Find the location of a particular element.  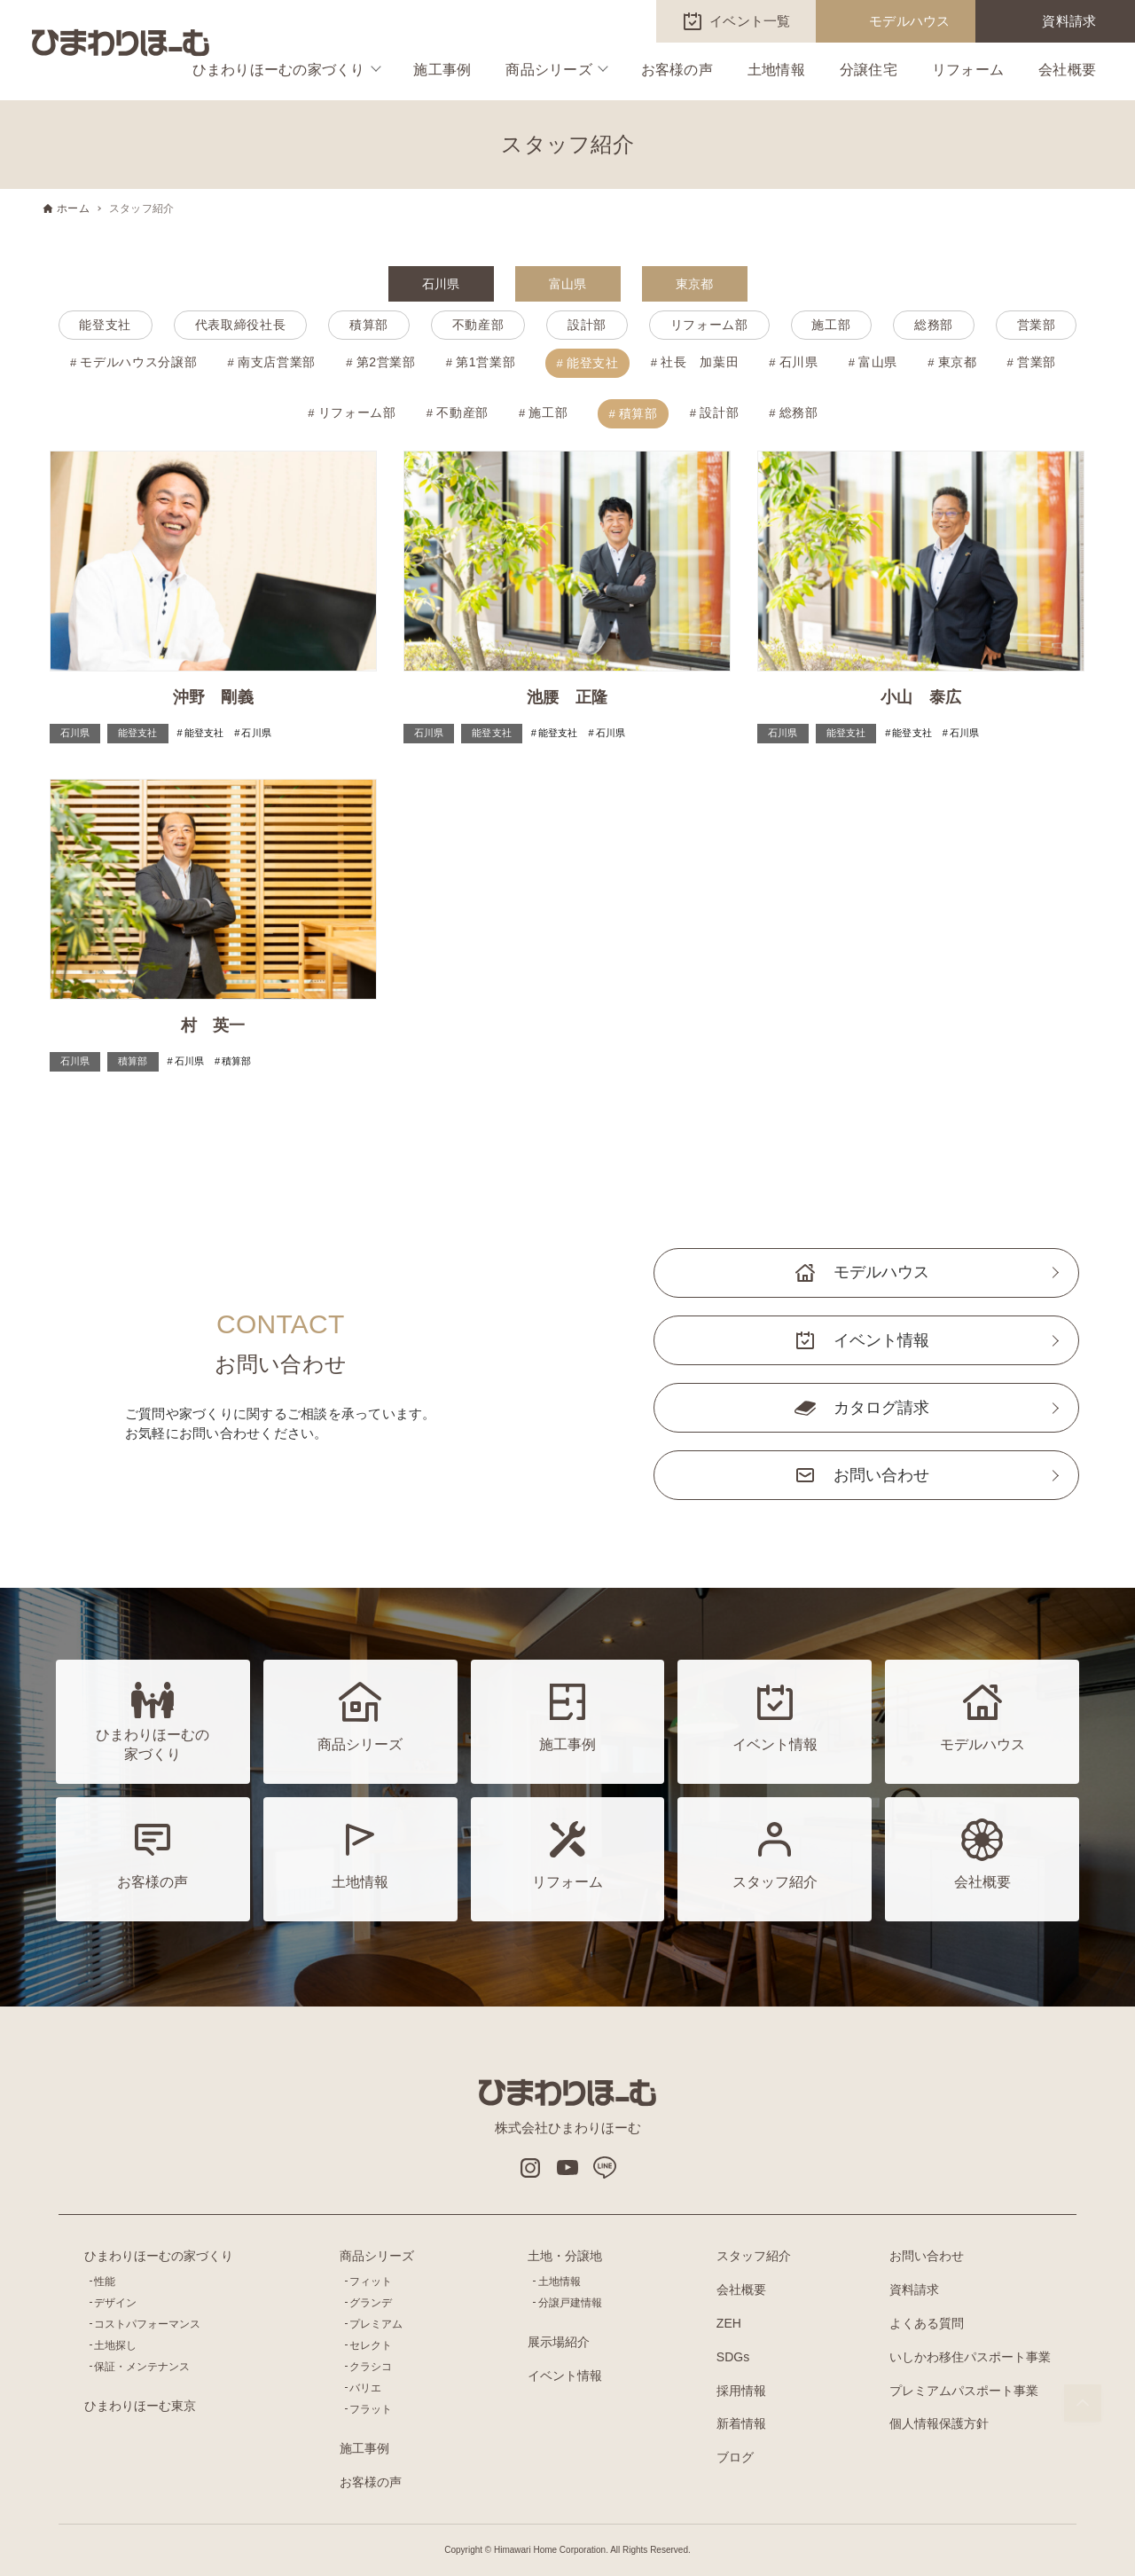

LINE is located at coordinates (604, 2168).